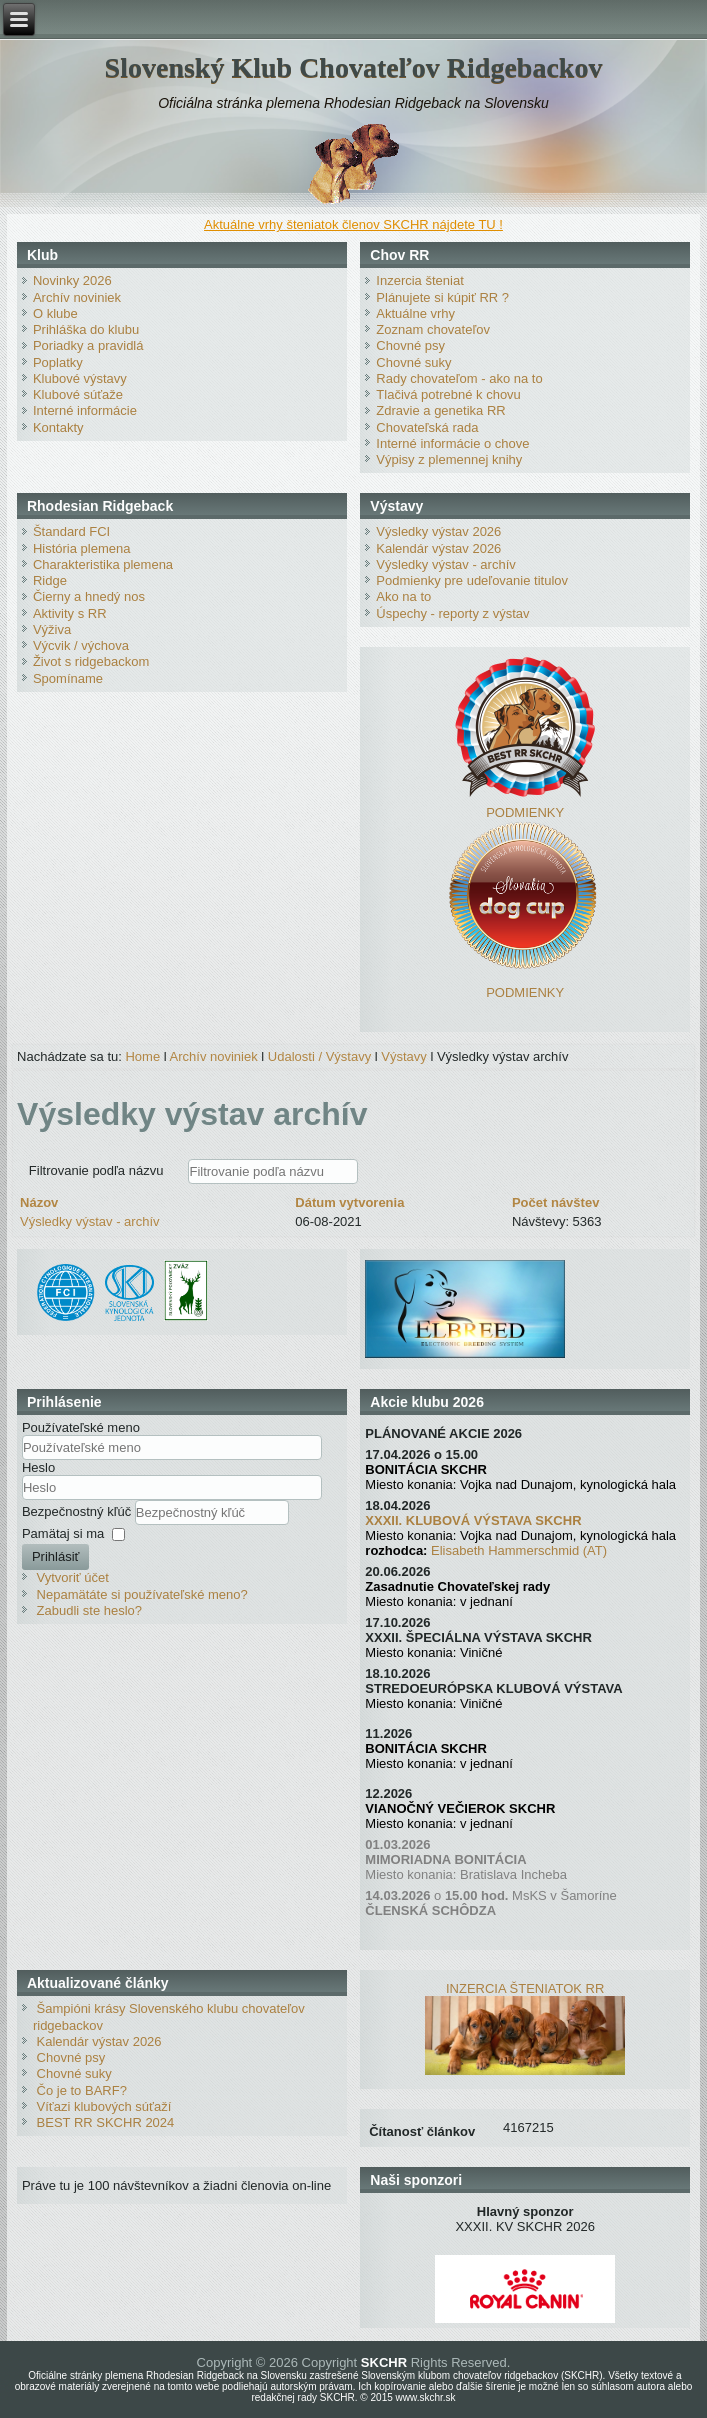  I want to click on Názov, so click(39, 1202).